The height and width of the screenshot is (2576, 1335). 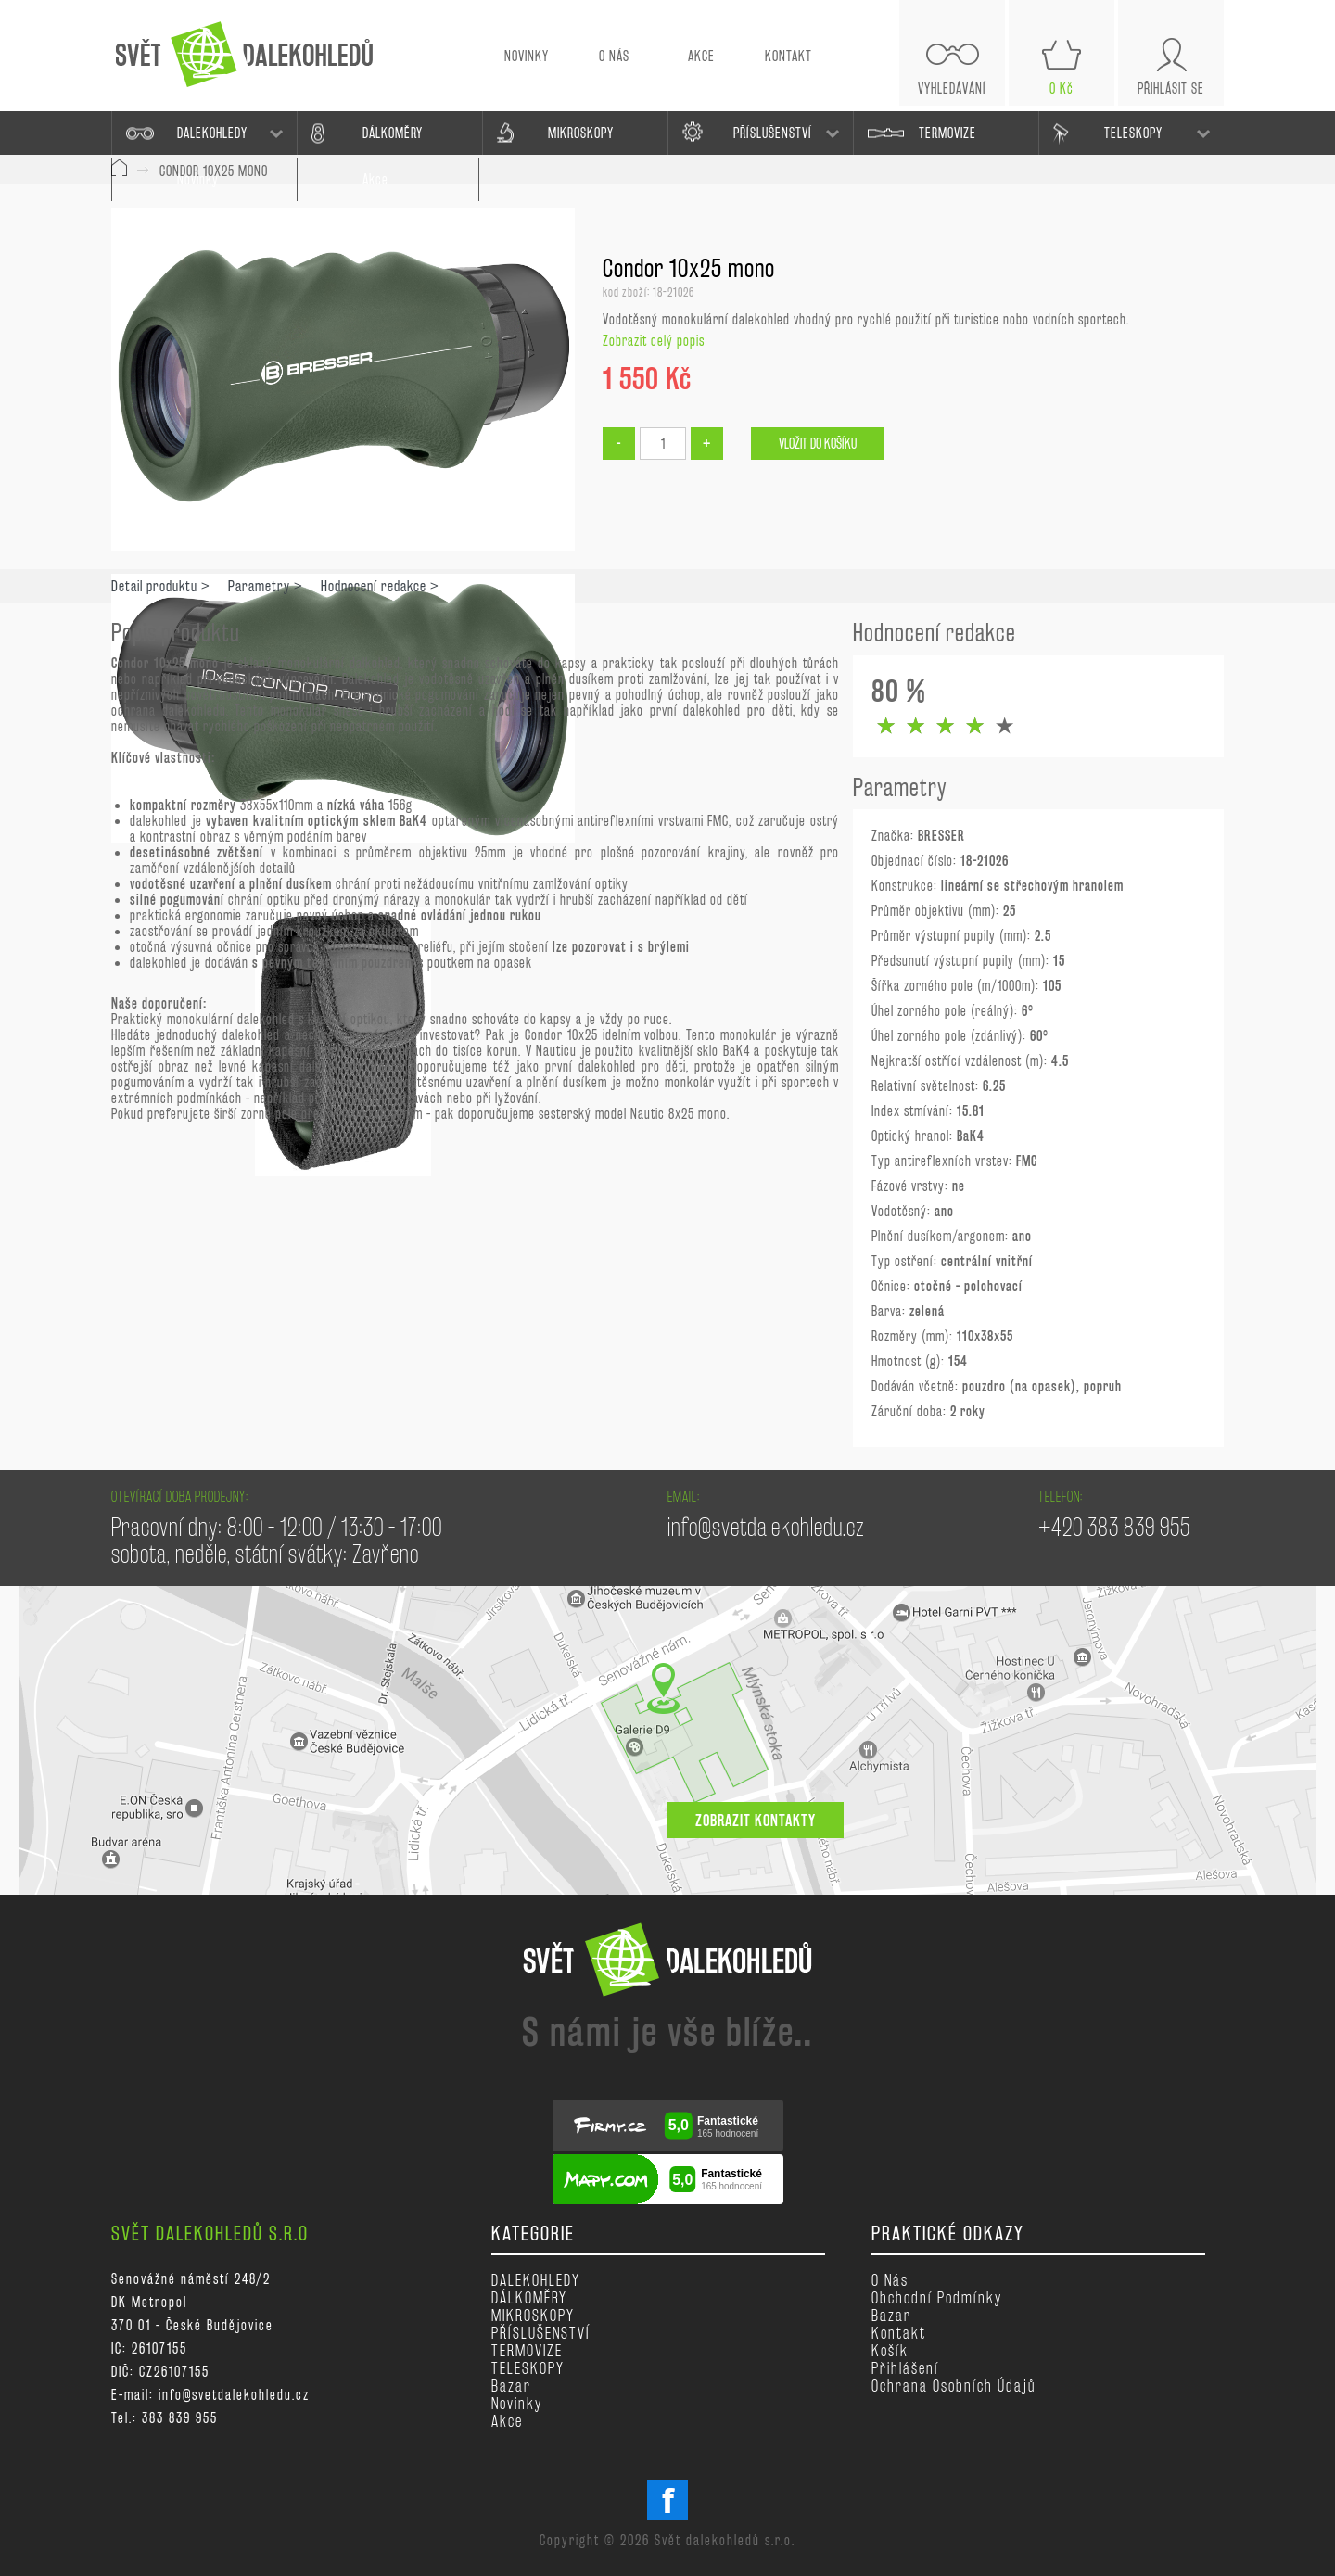 I want to click on AKCE, so click(x=701, y=56).